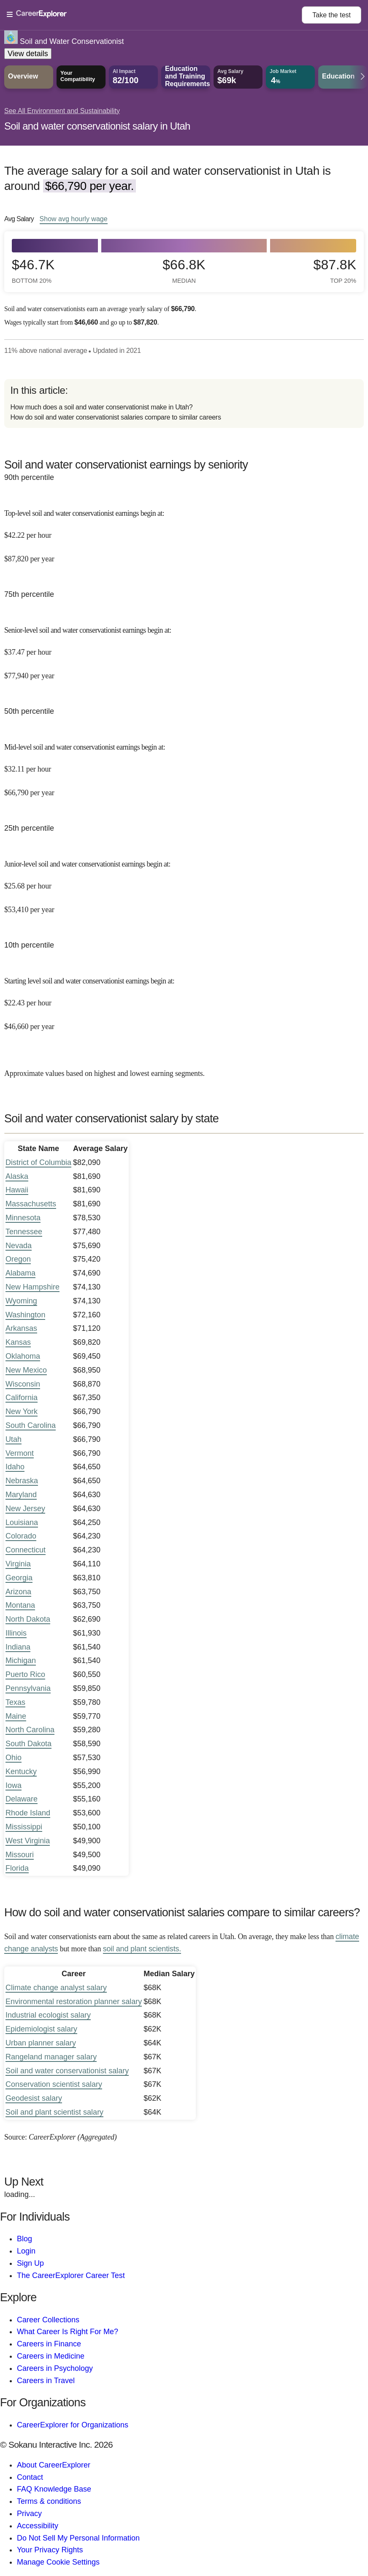 The width and height of the screenshot is (368, 2576). What do you see at coordinates (30, 2477) in the screenshot?
I see `Contact` at bounding box center [30, 2477].